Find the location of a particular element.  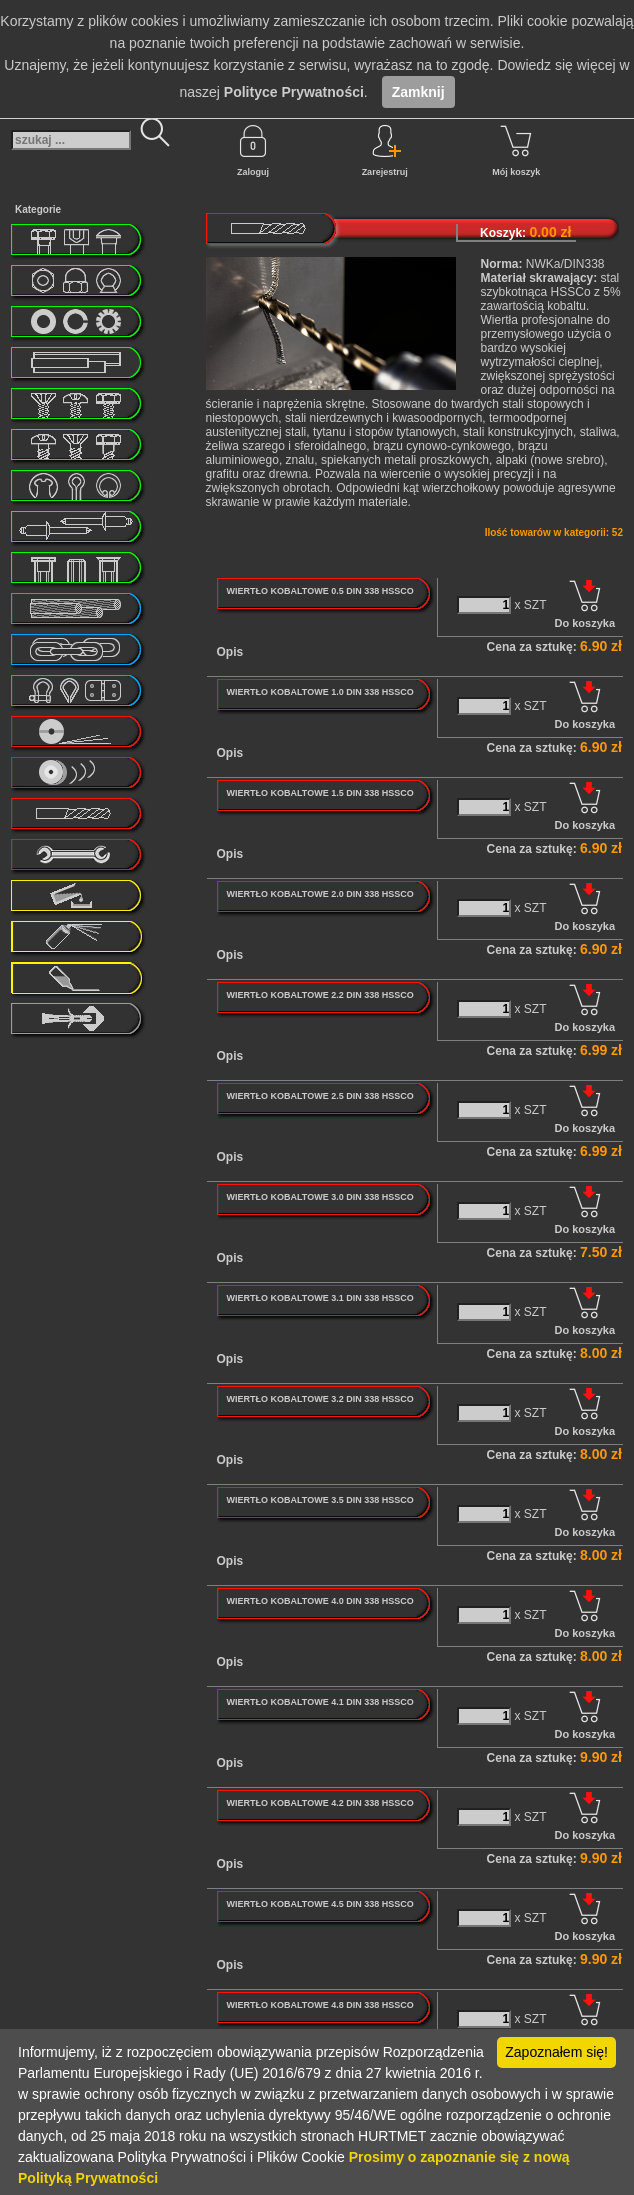

WIERTŁO KOBALTOWE 2.0 DIN 338 HSSCO is located at coordinates (319, 894).